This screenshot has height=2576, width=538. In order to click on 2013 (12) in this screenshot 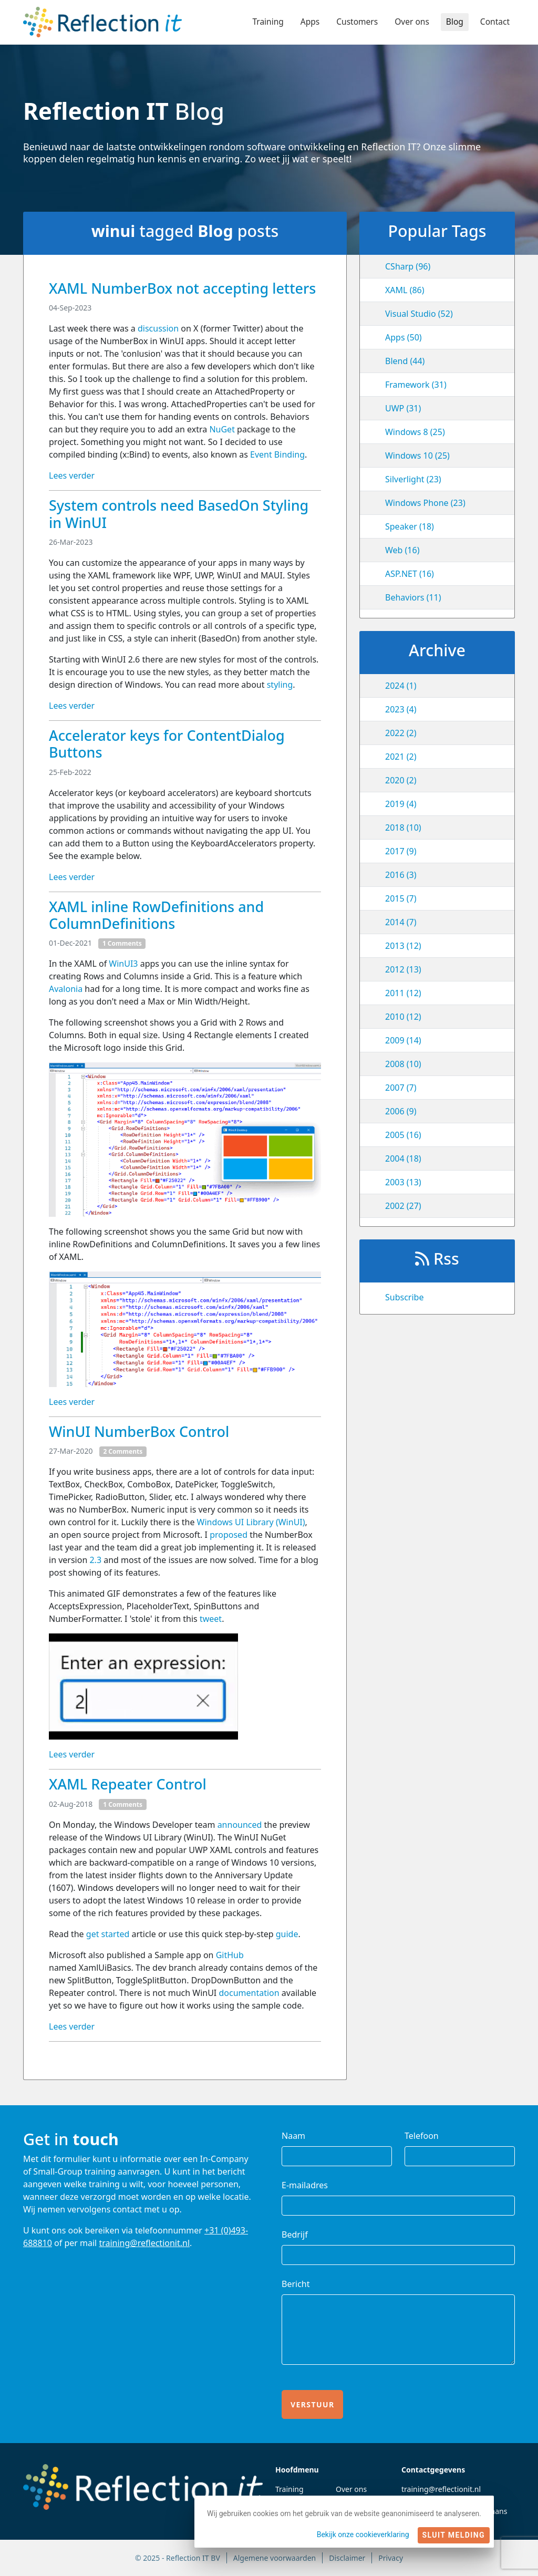, I will do `click(403, 945)`.